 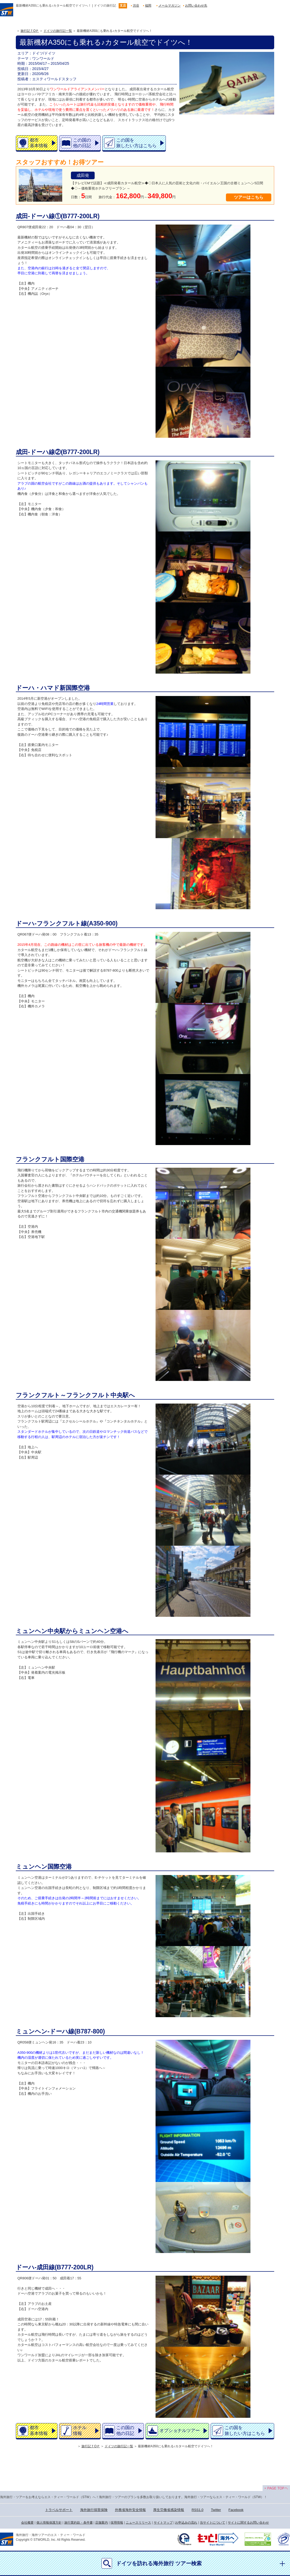 I want to click on 個人情報保護方針, so click(x=49, y=2522).